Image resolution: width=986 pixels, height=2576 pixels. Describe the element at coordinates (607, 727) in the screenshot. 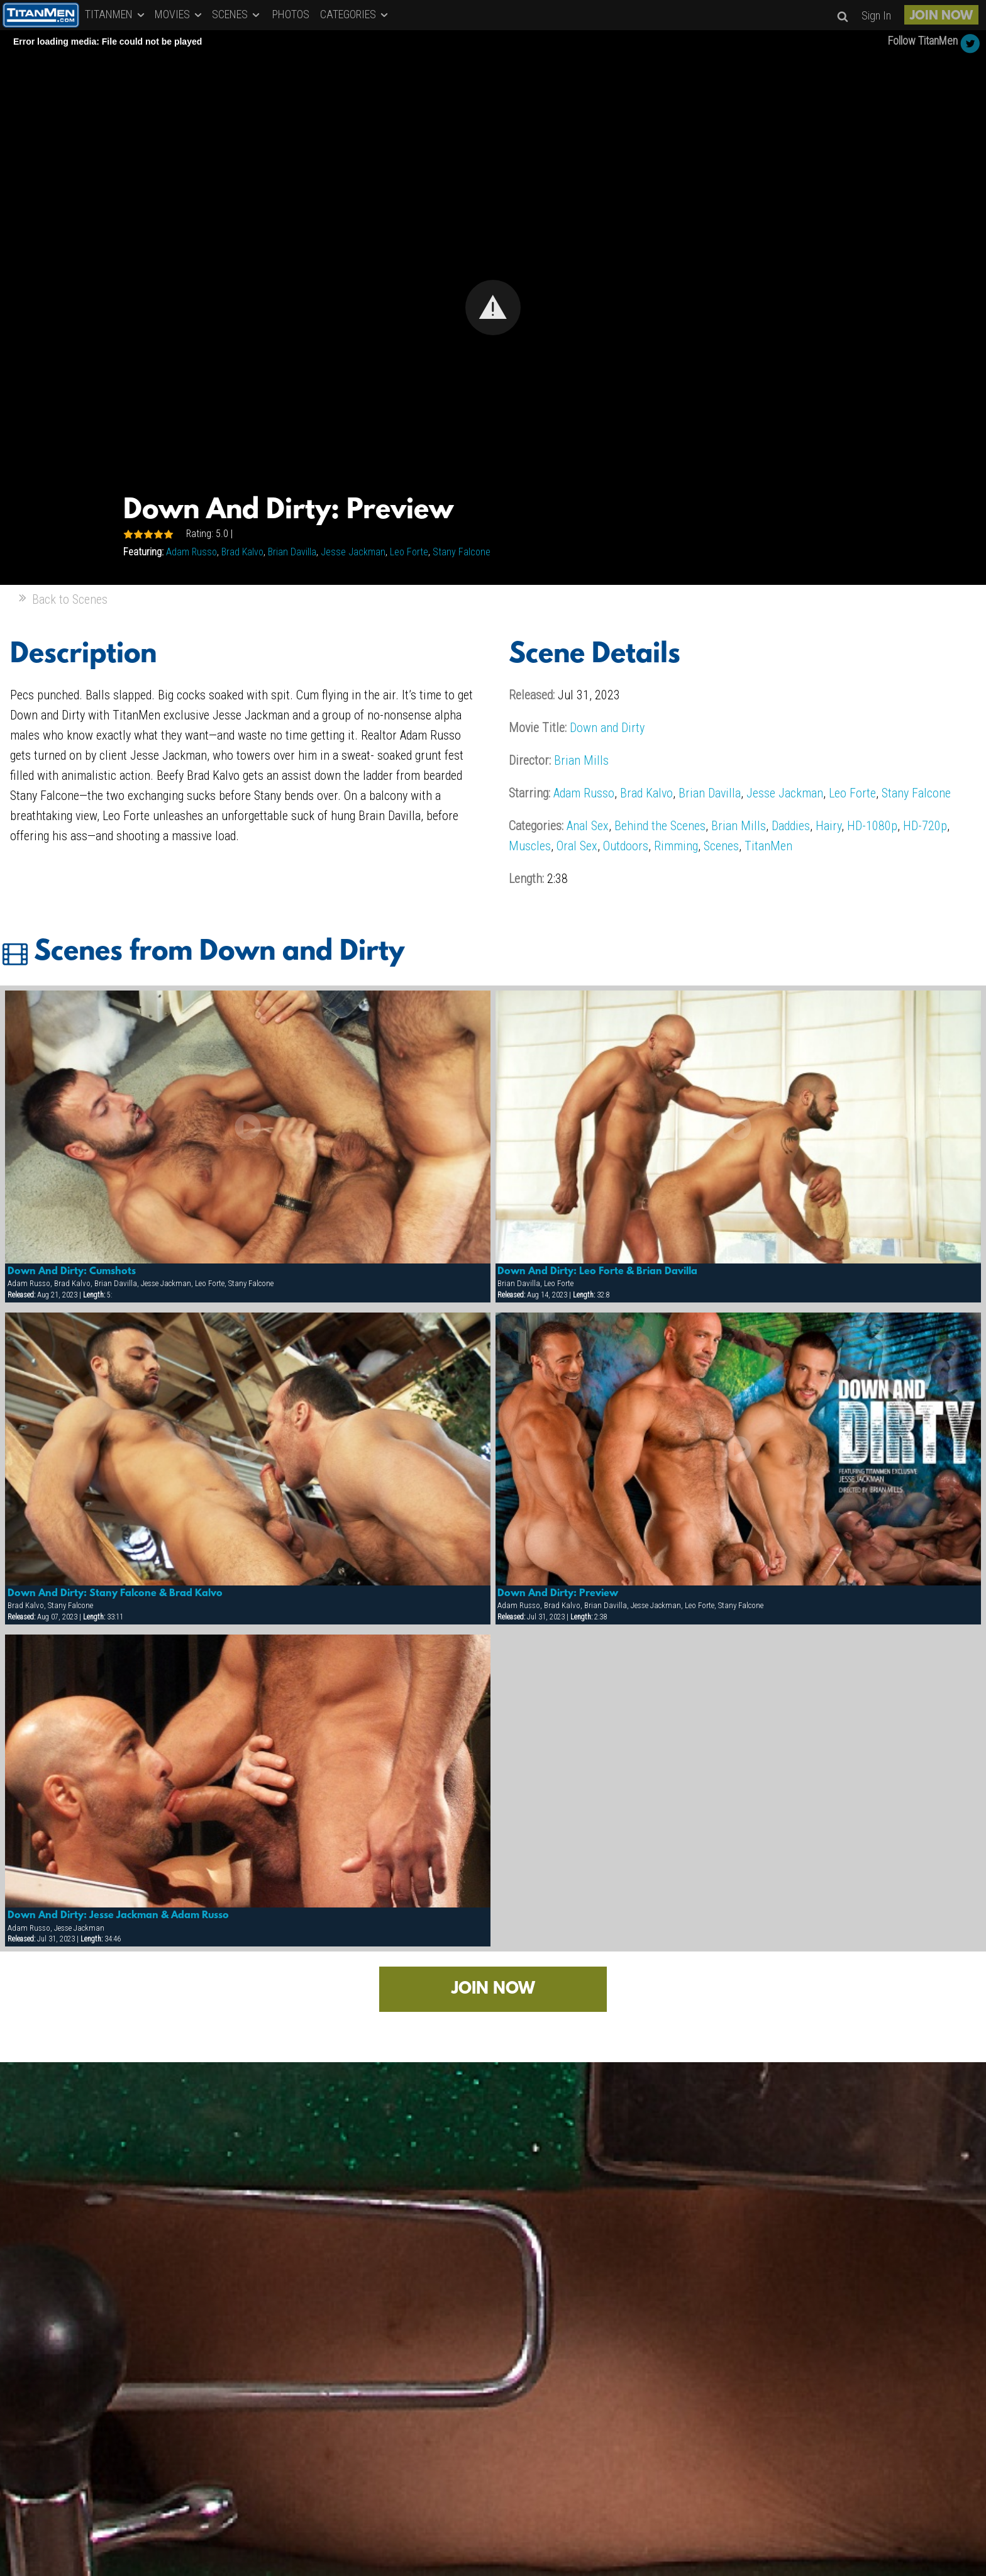

I see `Down and Dirty` at that location.